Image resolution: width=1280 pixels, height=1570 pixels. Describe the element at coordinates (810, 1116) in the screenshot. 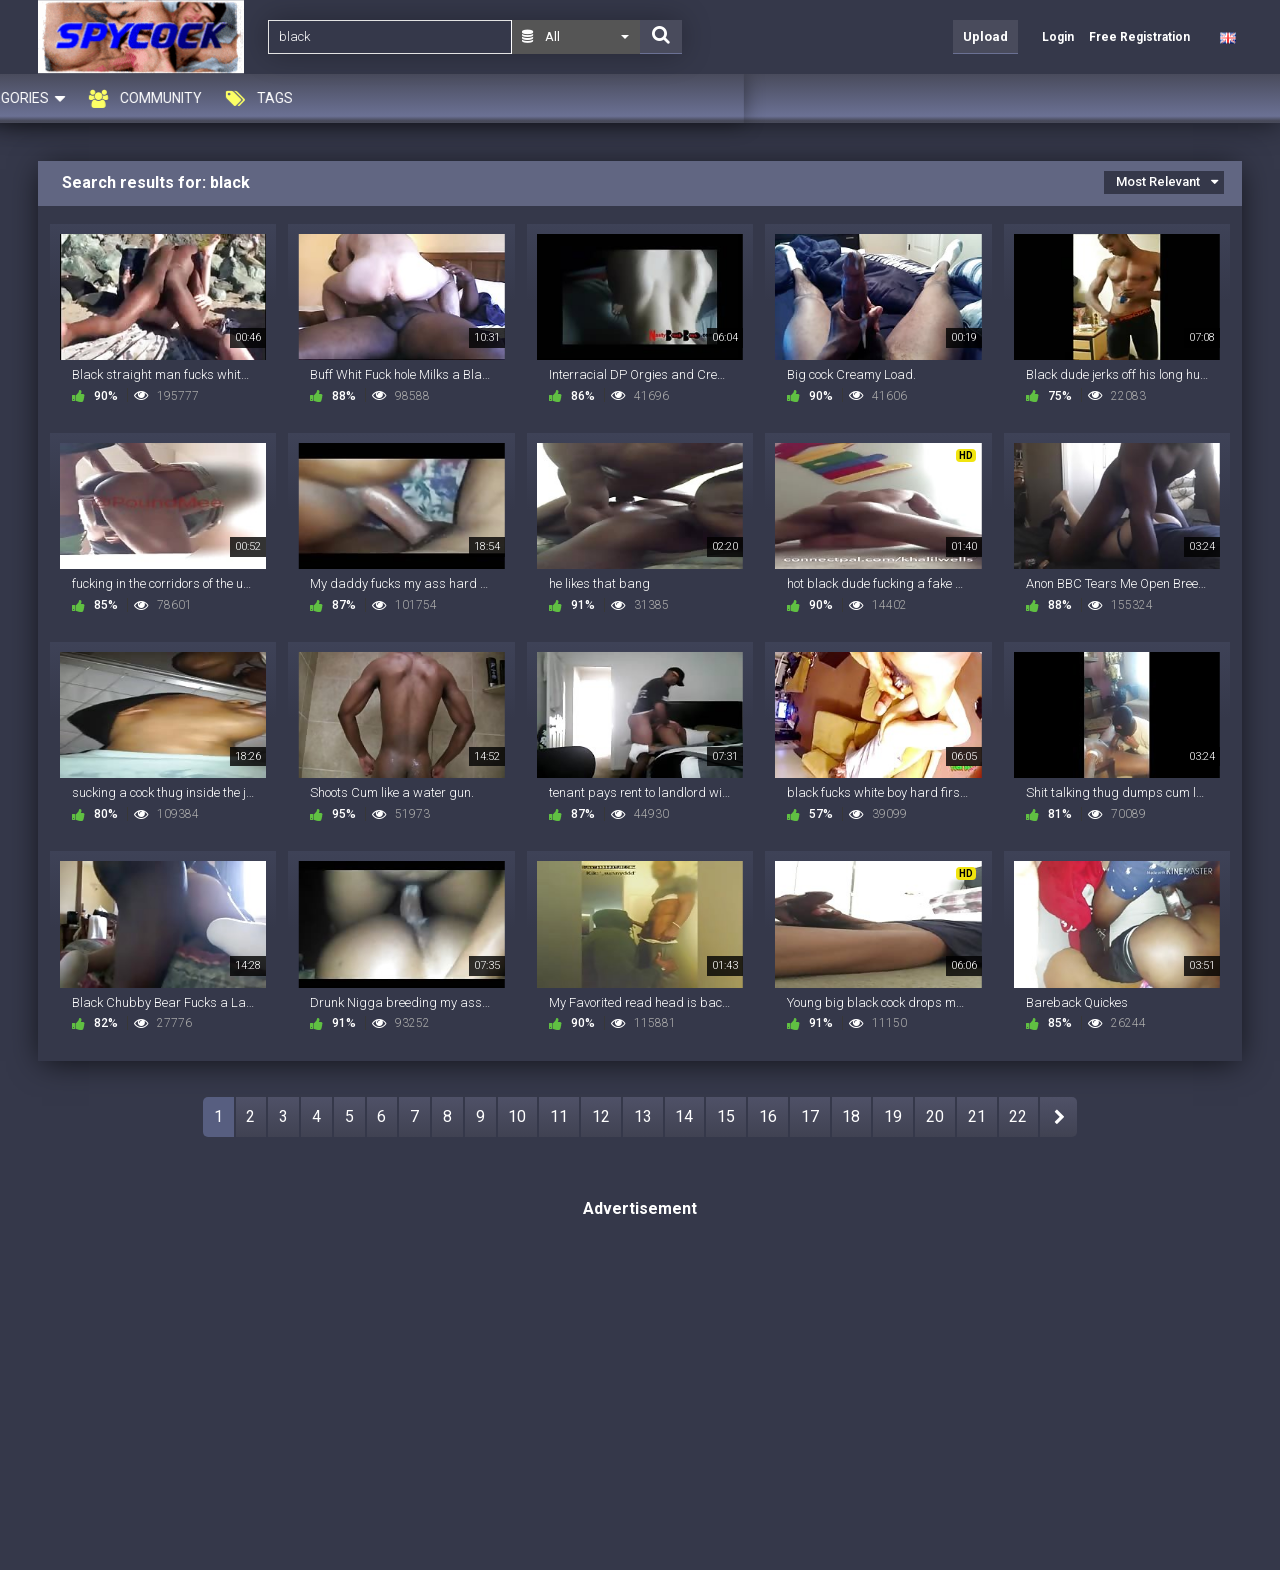

I see `17` at that location.